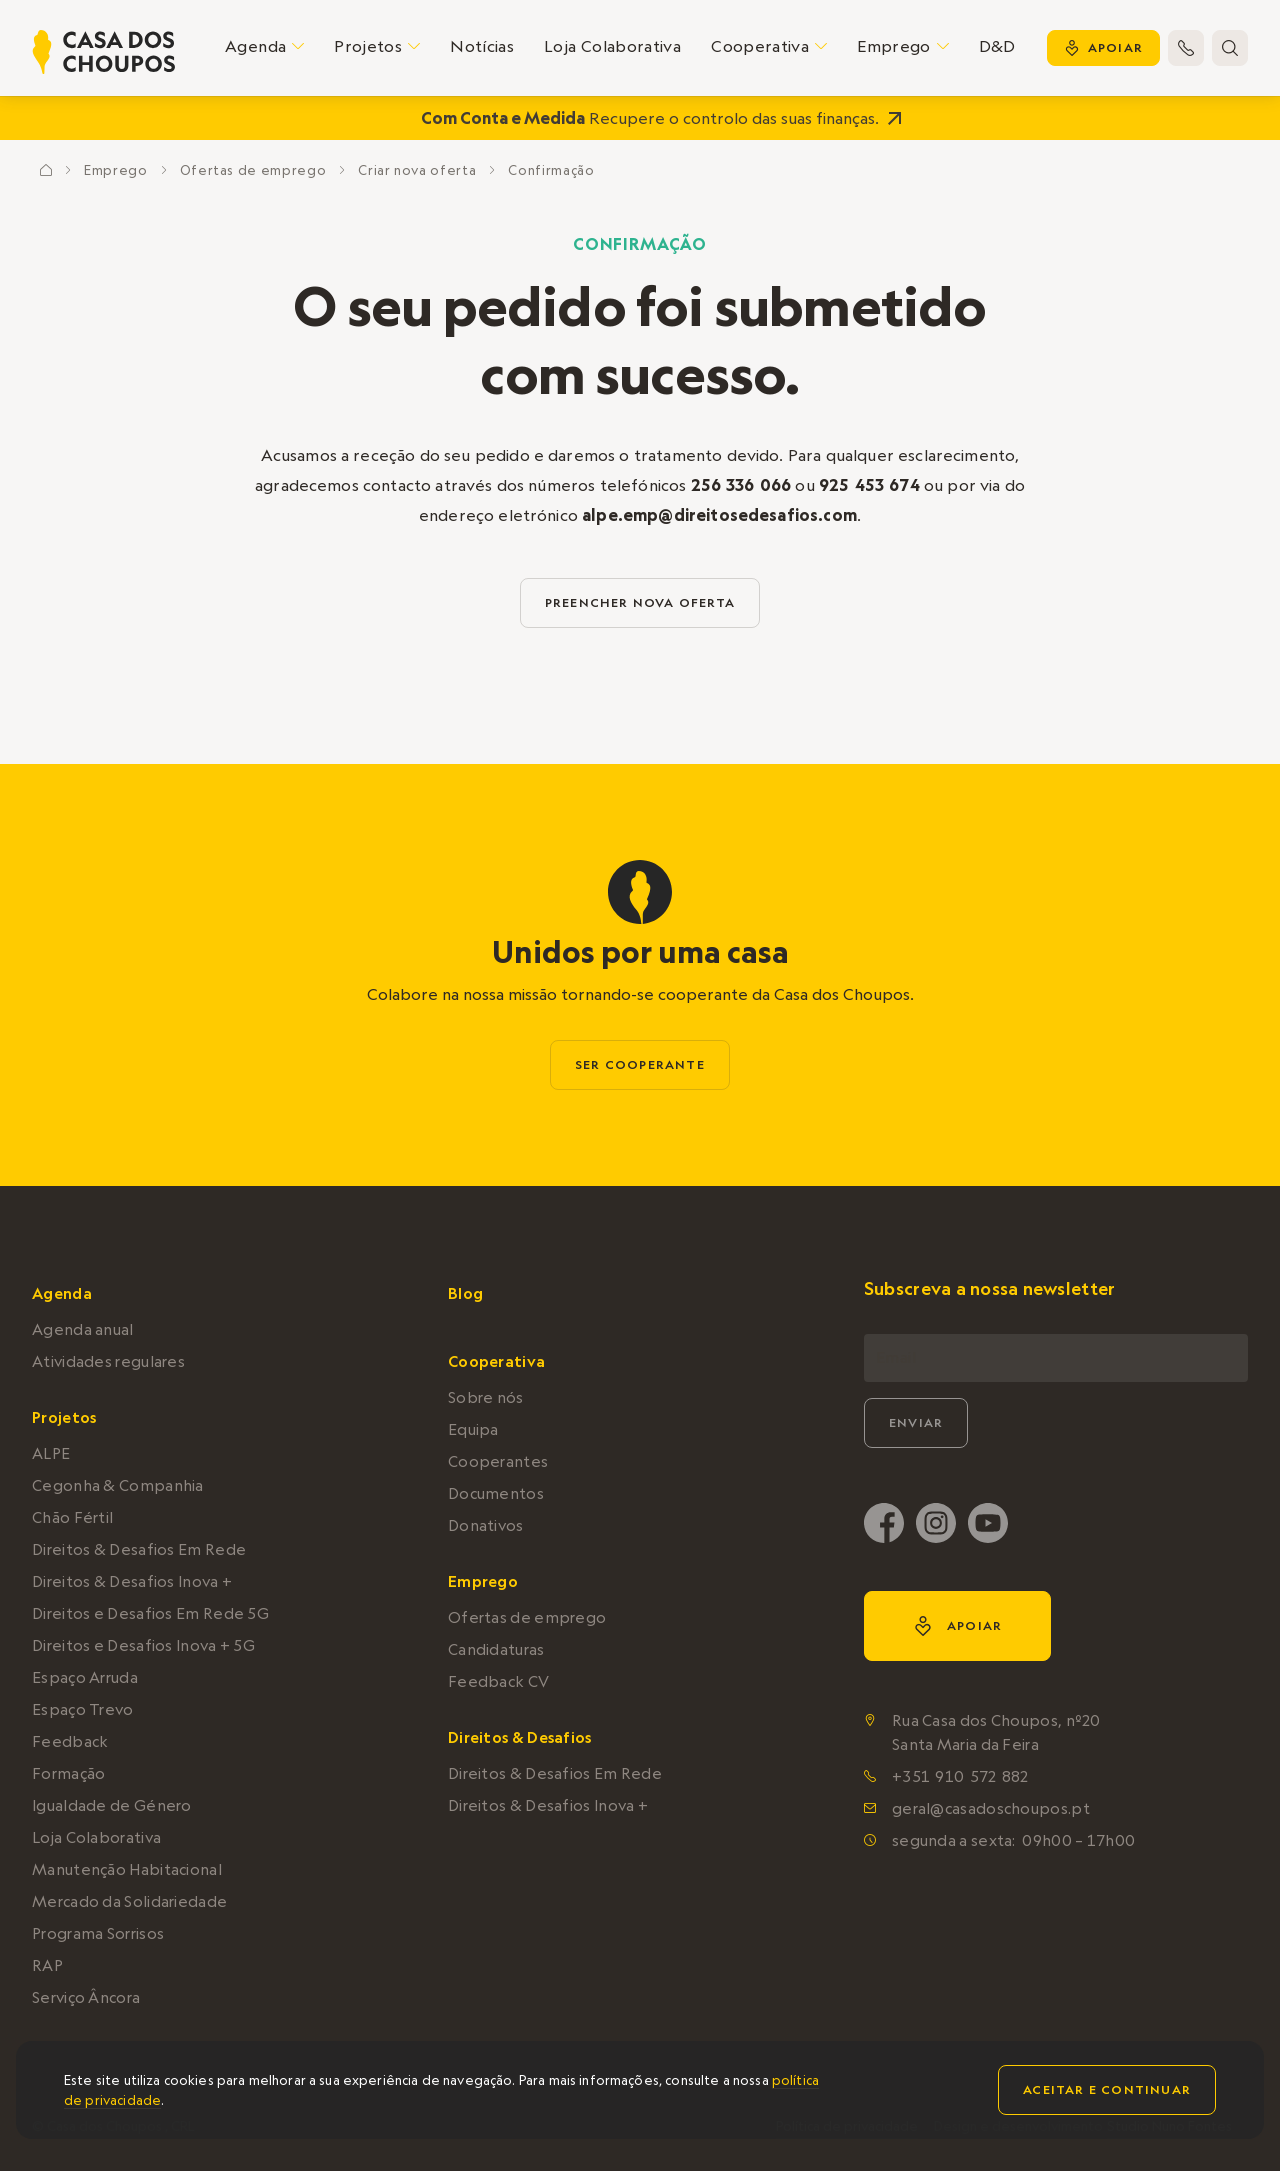 The width and height of the screenshot is (1280, 2171). Describe the element at coordinates (98, 1933) in the screenshot. I see `Programa Sorrisos` at that location.